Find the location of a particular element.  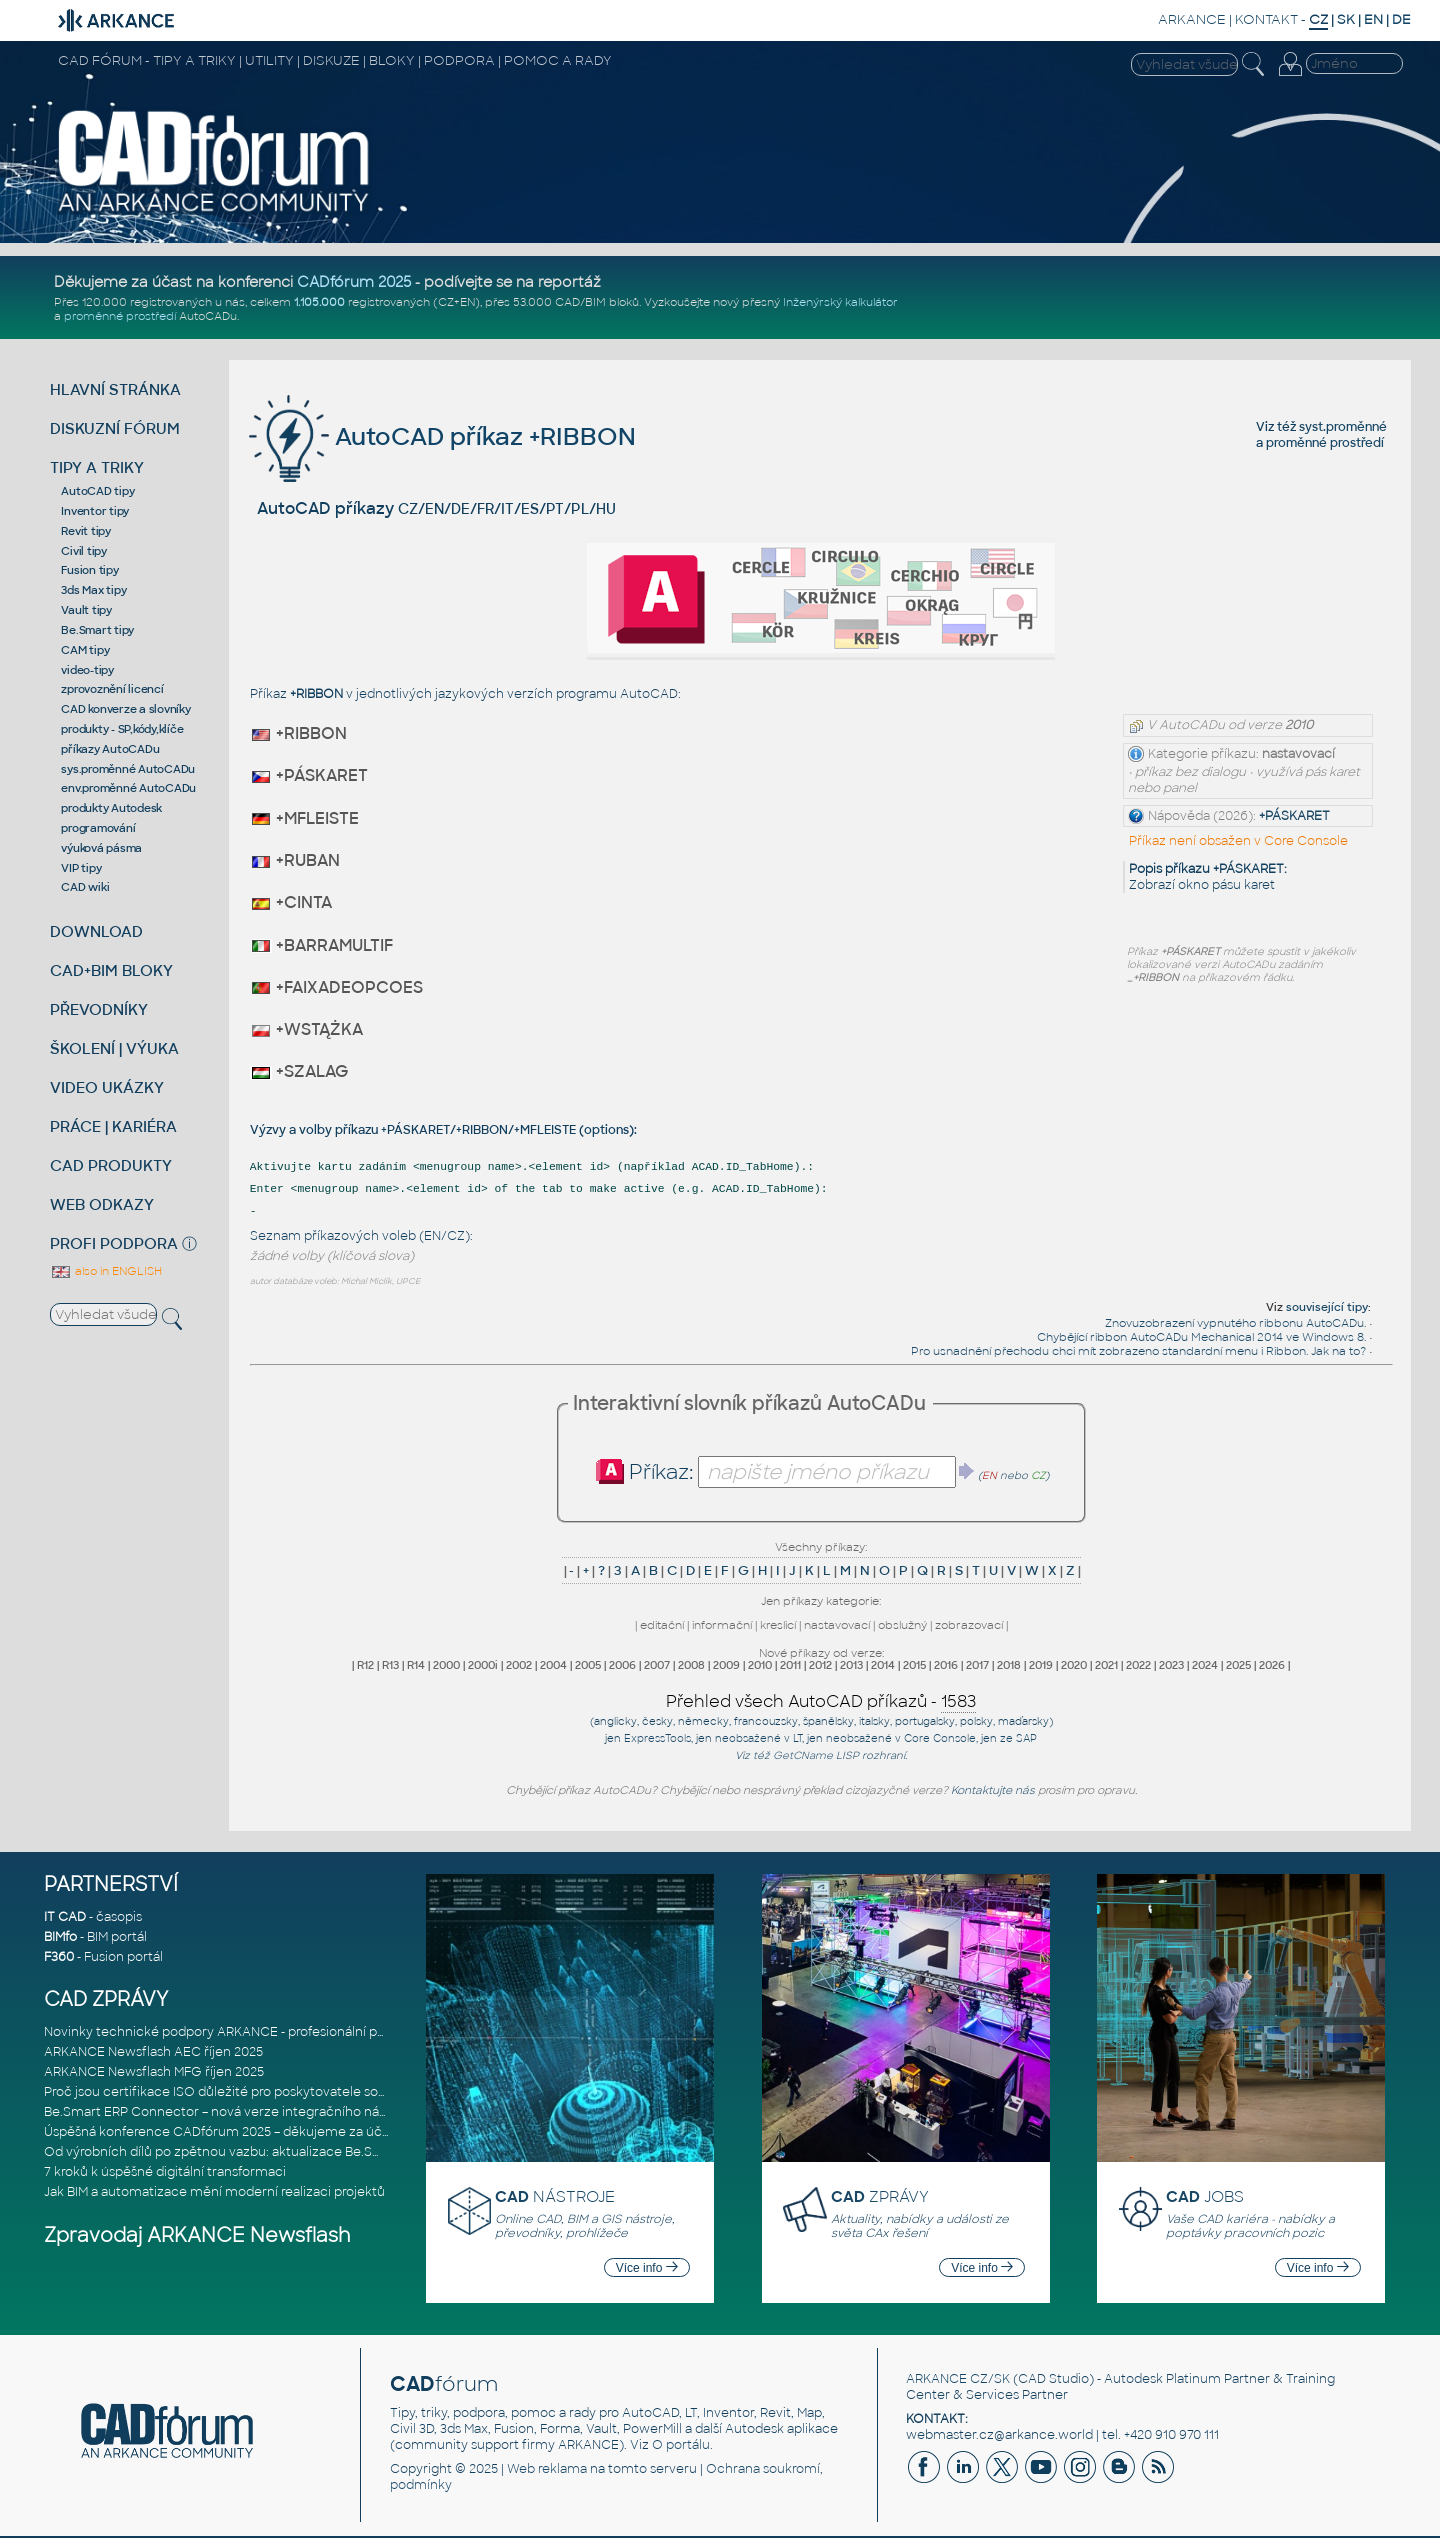

Přehled všech AutoCAD příkazů - is located at coordinates (821, 1702).